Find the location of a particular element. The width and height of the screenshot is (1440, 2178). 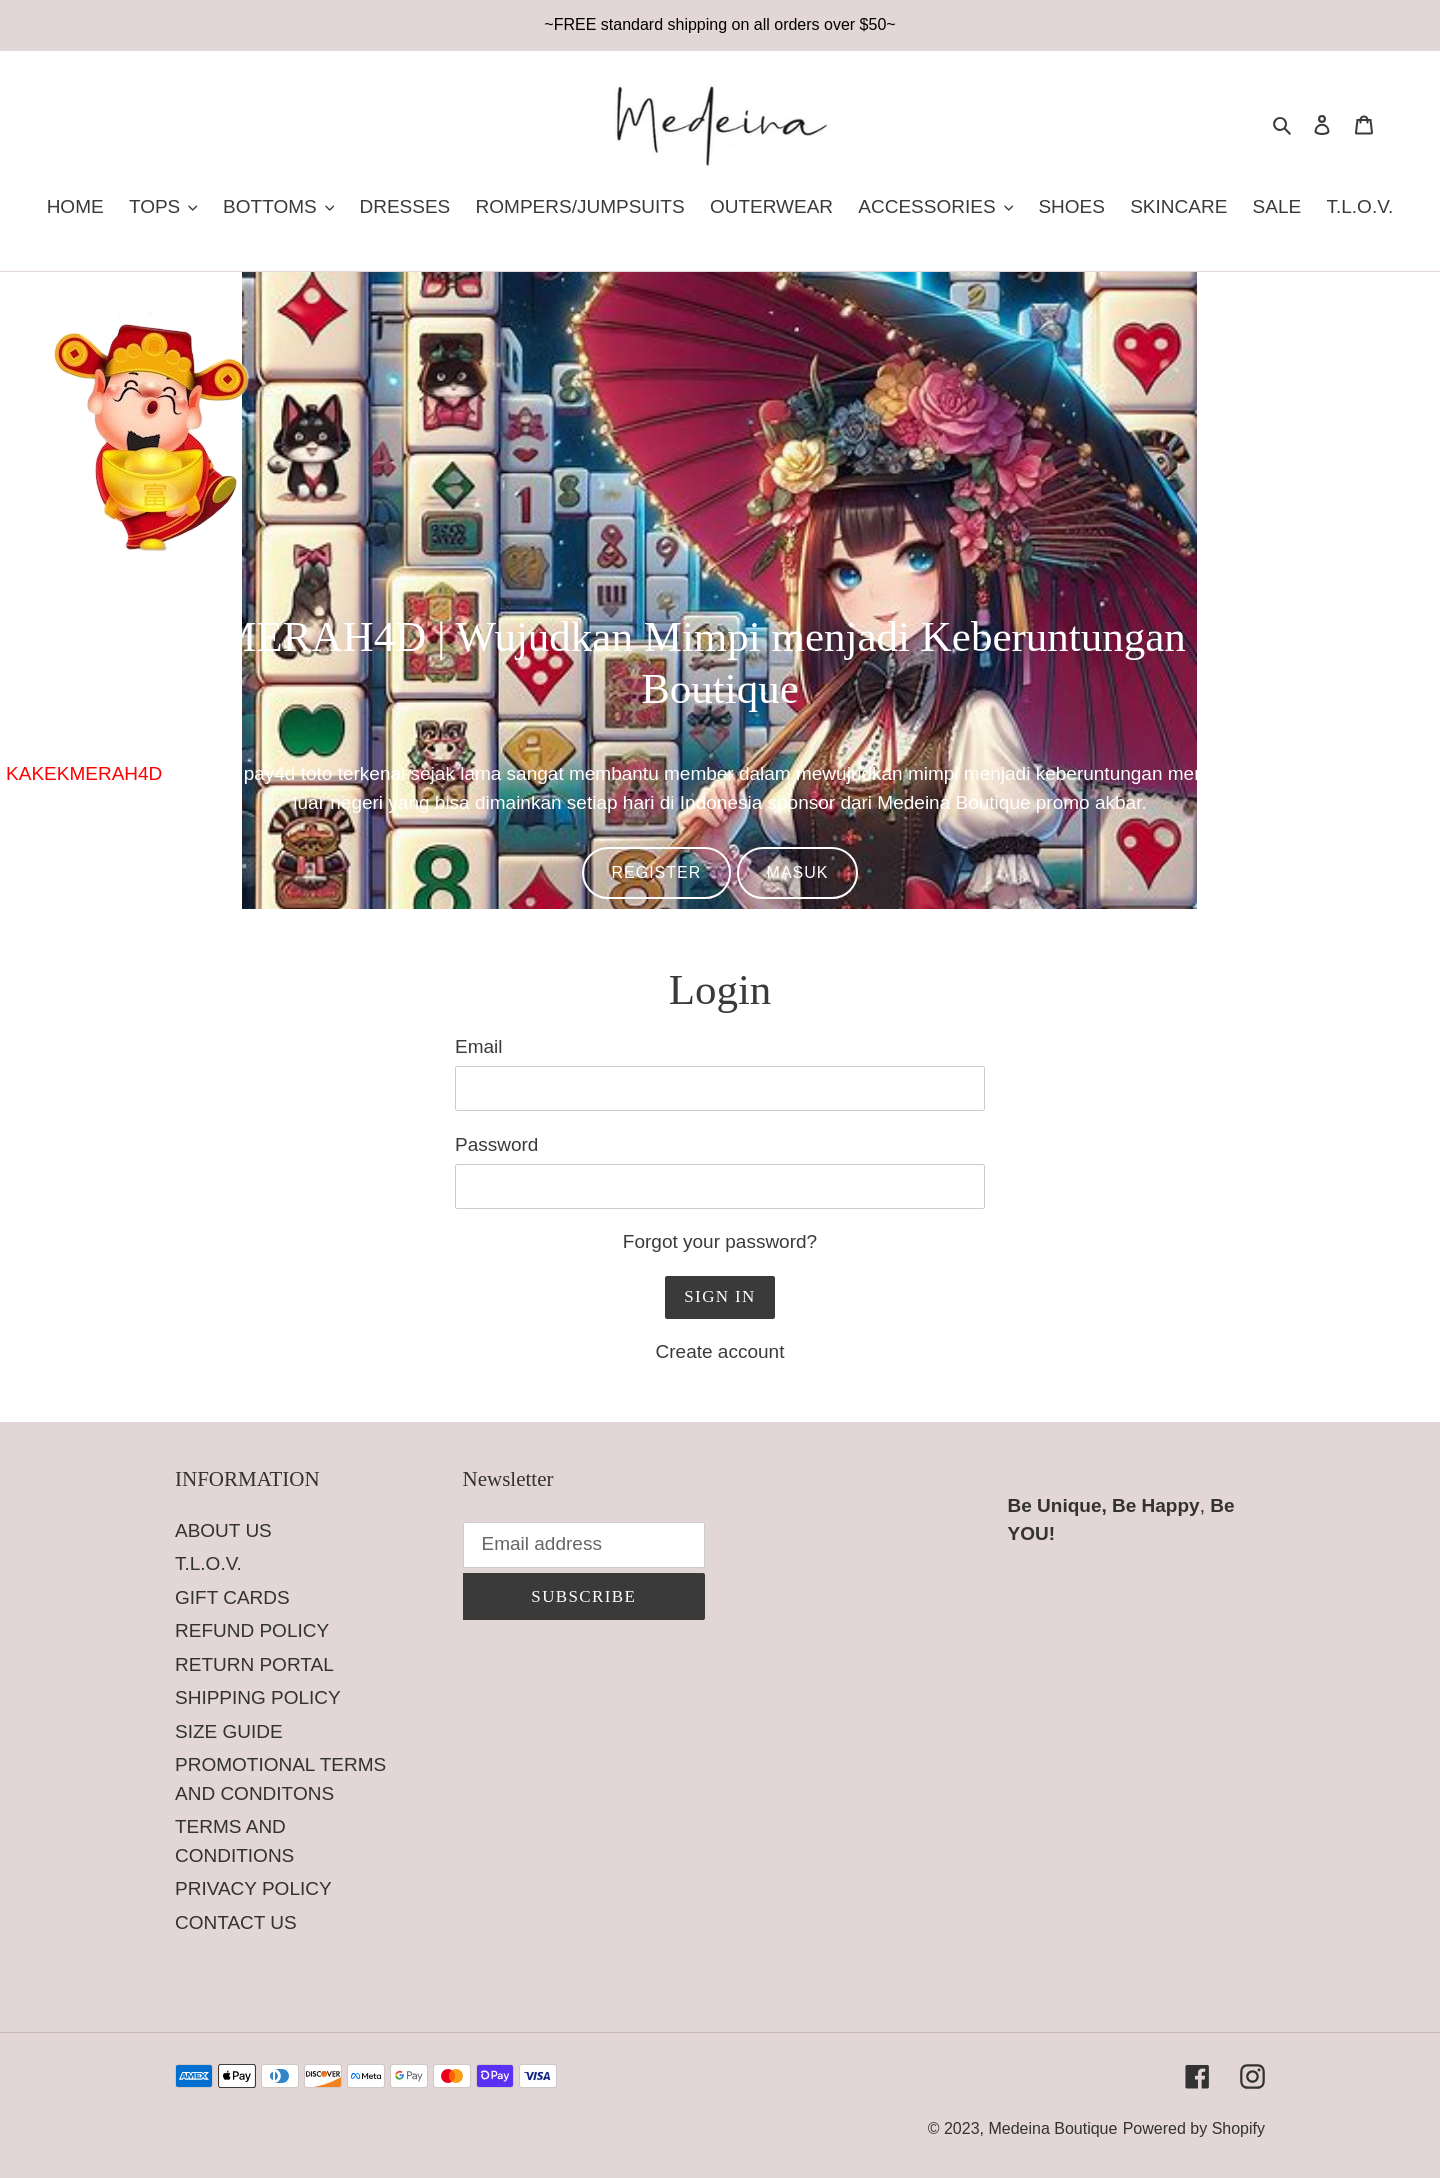

SHIPPING POLICY is located at coordinates (258, 1697).